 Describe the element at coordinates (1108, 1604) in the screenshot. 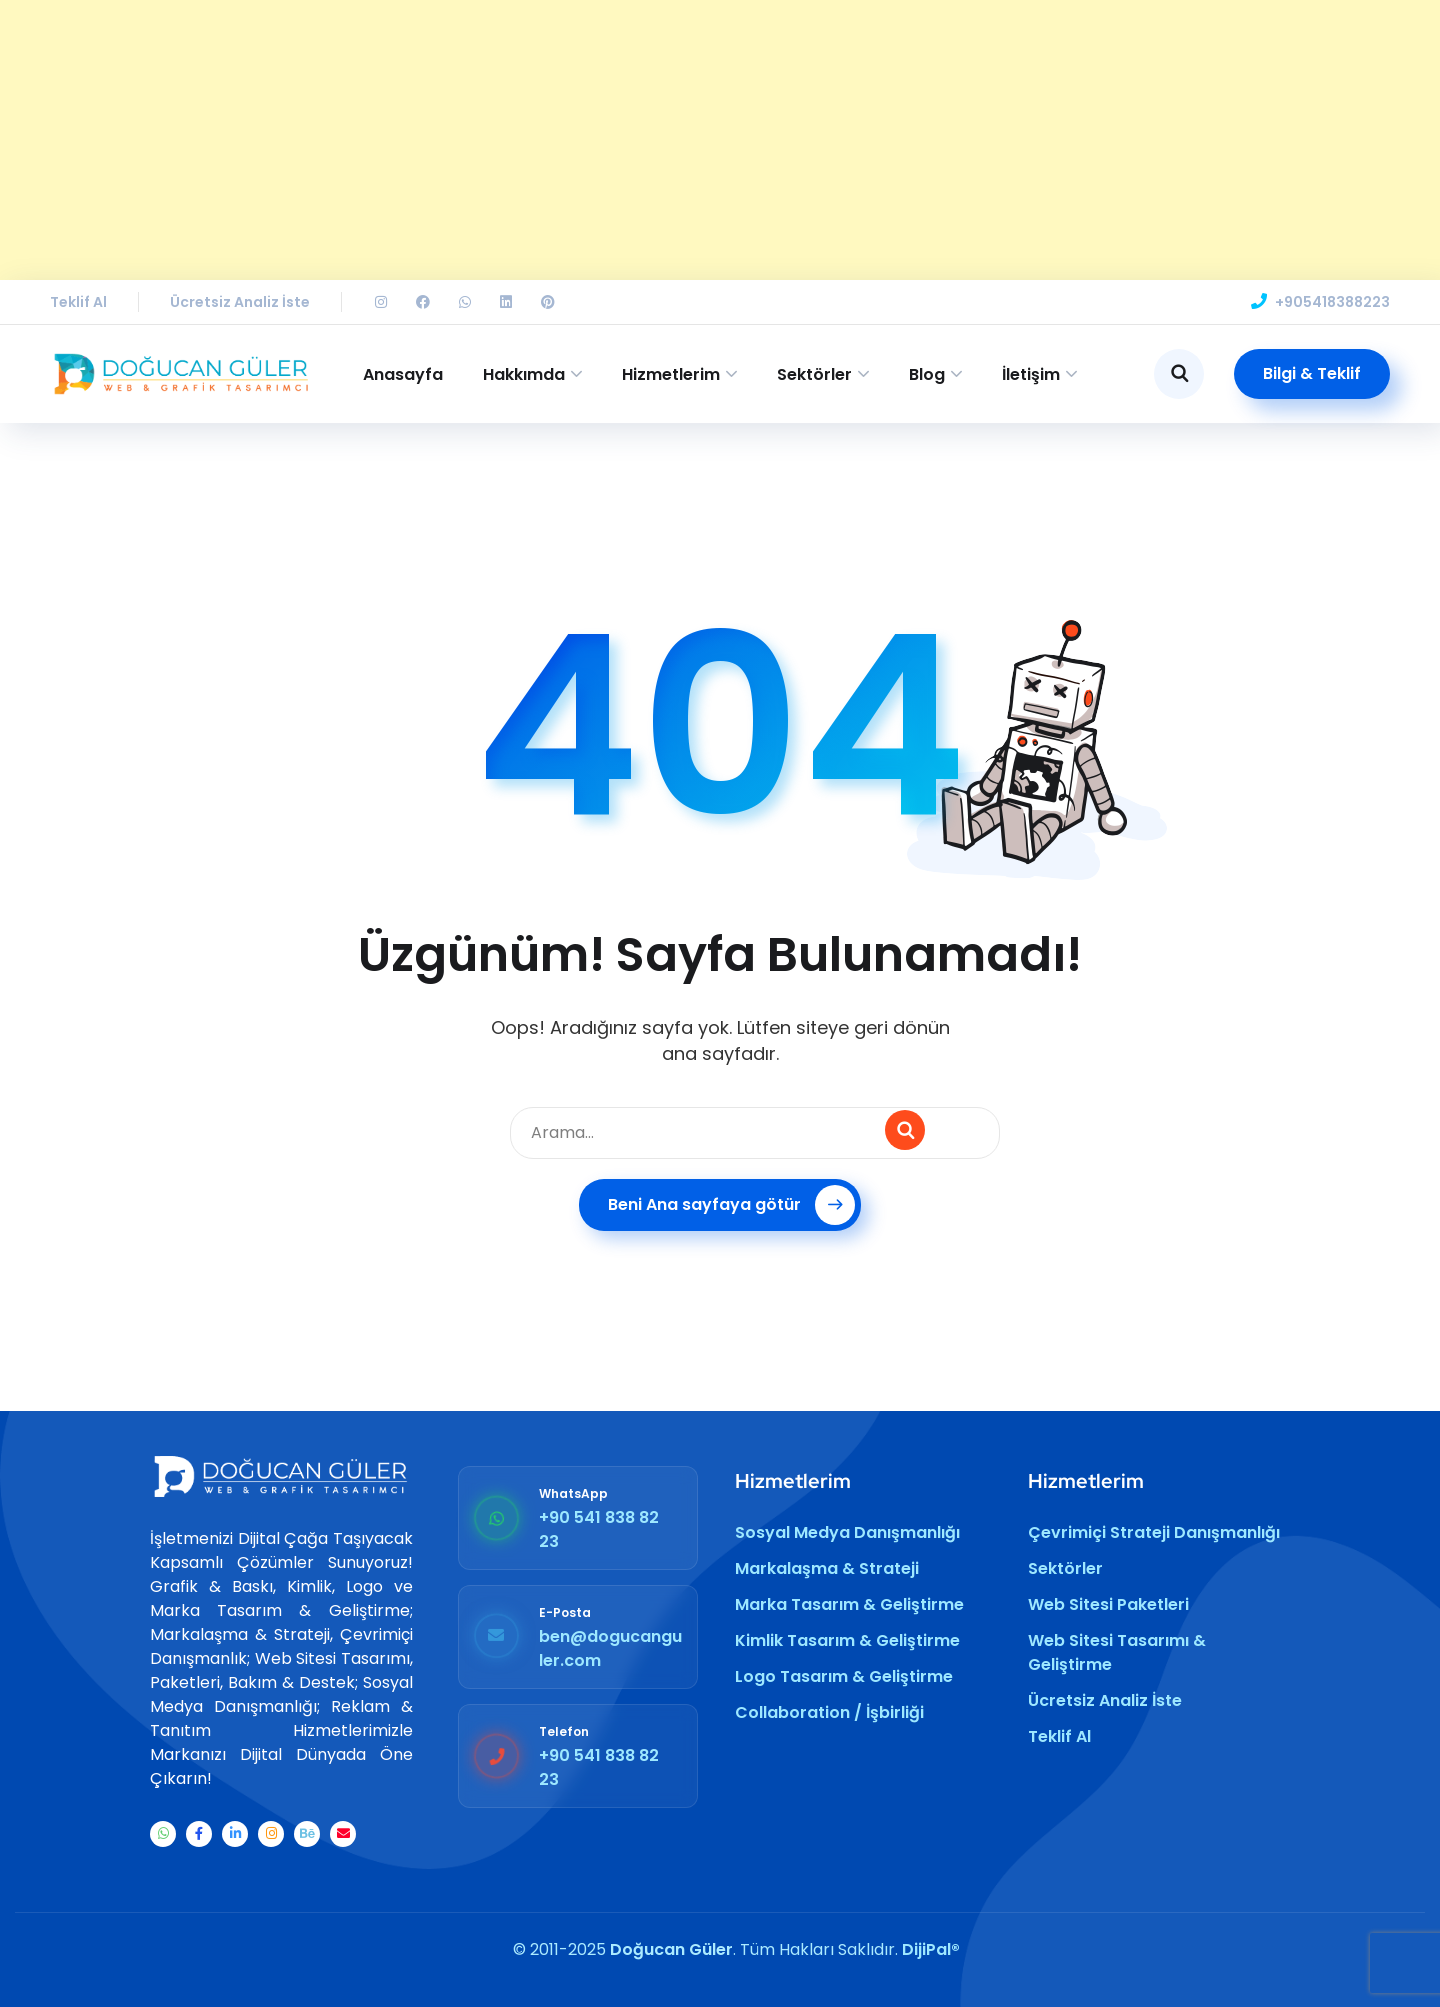

I see `Web Sitesi Paketleri` at that location.